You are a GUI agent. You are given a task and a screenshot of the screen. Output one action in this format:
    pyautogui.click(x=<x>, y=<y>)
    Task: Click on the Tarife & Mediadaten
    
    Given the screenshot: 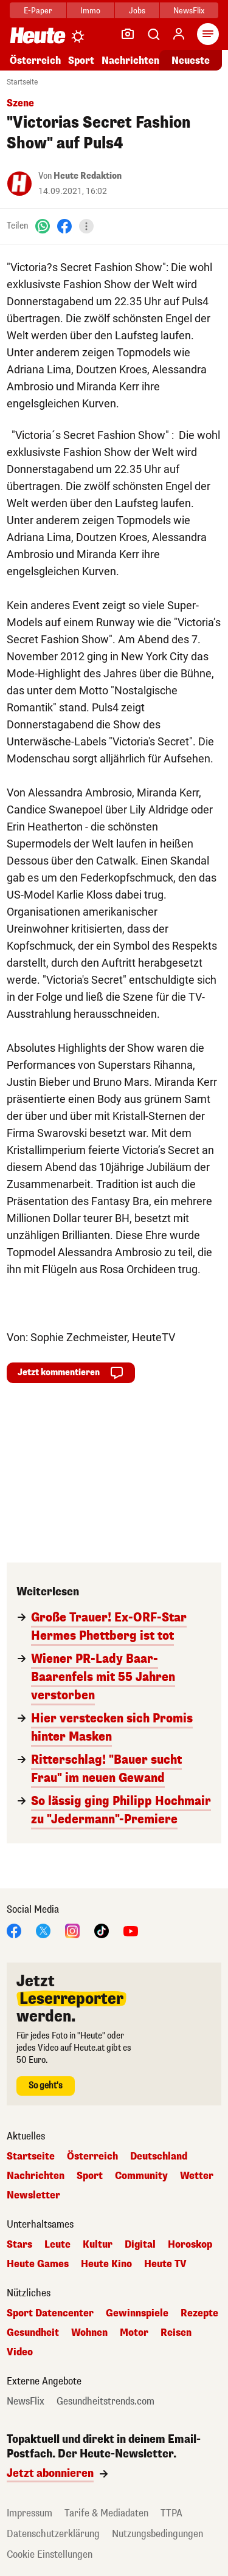 What is the action you would take?
    pyautogui.click(x=106, y=2513)
    